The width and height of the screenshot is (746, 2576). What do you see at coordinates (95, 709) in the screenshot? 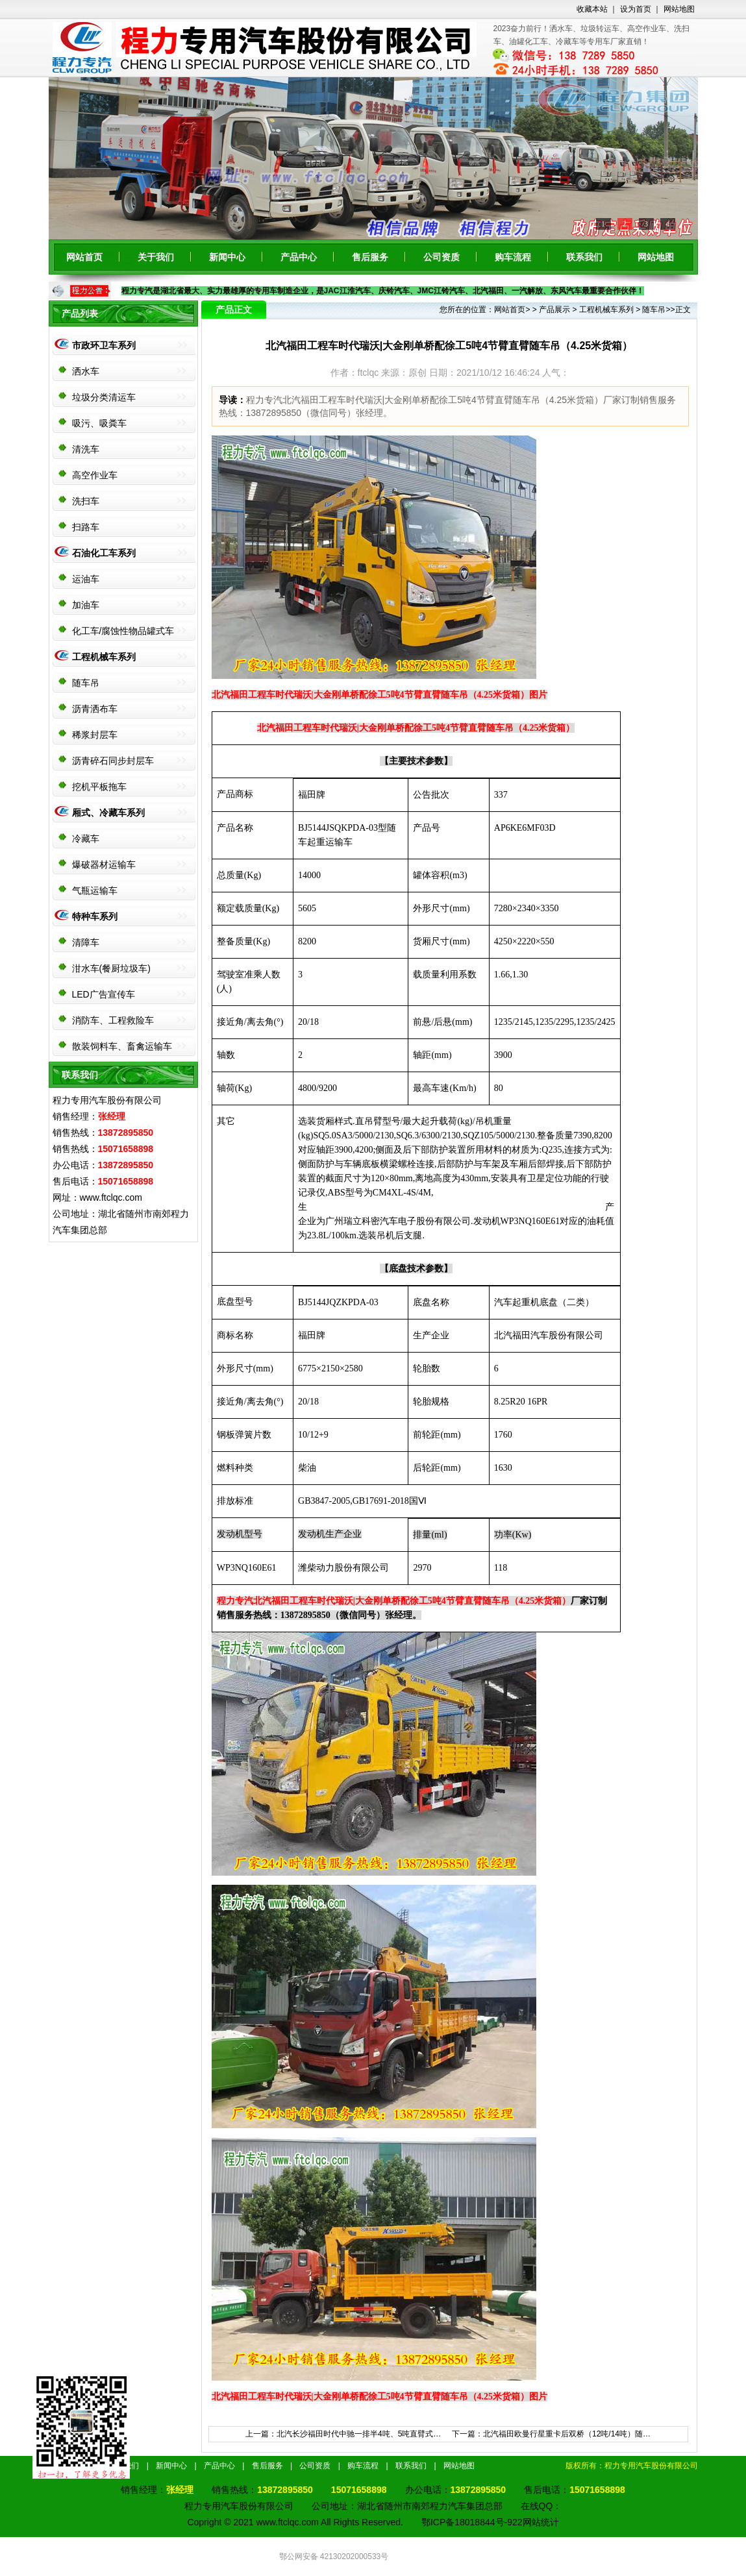
I see `沥青洒布车` at bounding box center [95, 709].